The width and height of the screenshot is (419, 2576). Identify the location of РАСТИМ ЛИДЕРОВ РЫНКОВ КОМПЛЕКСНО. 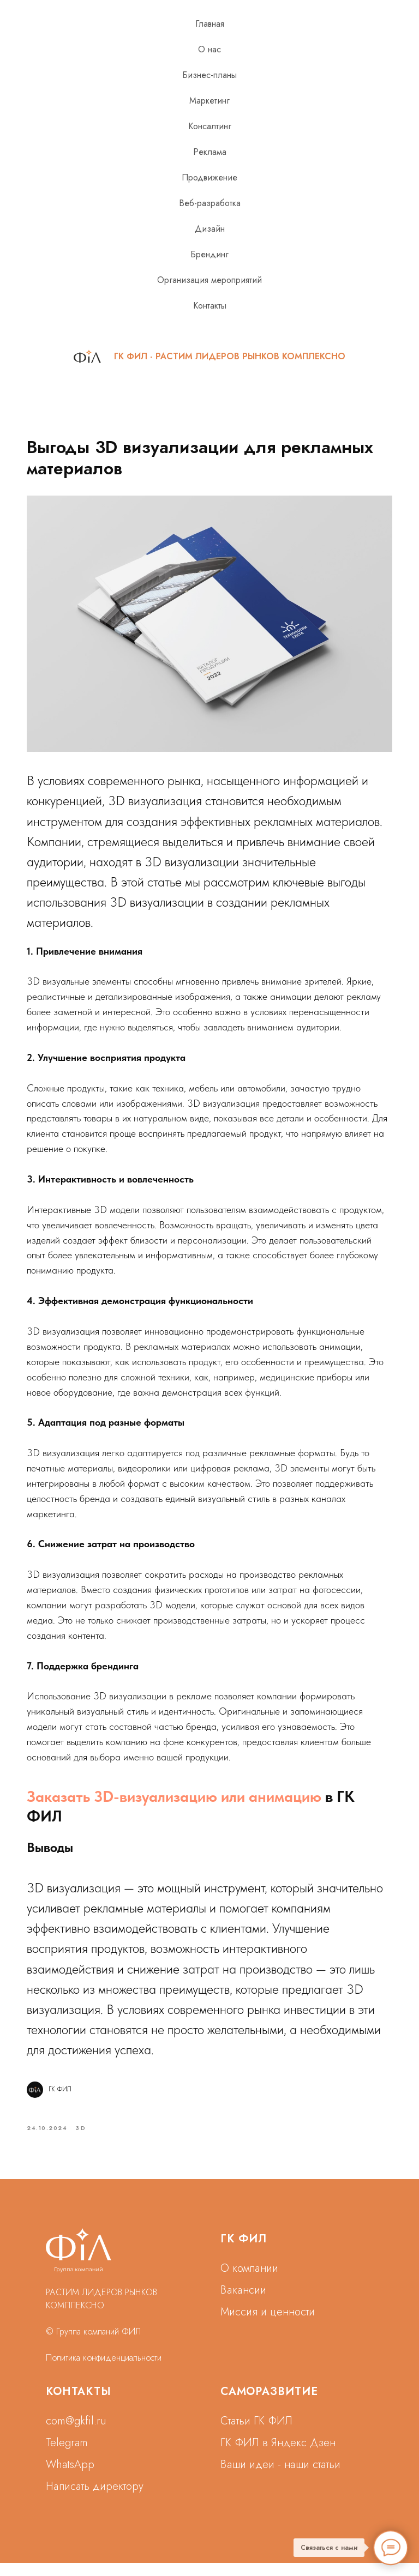
(250, 356).